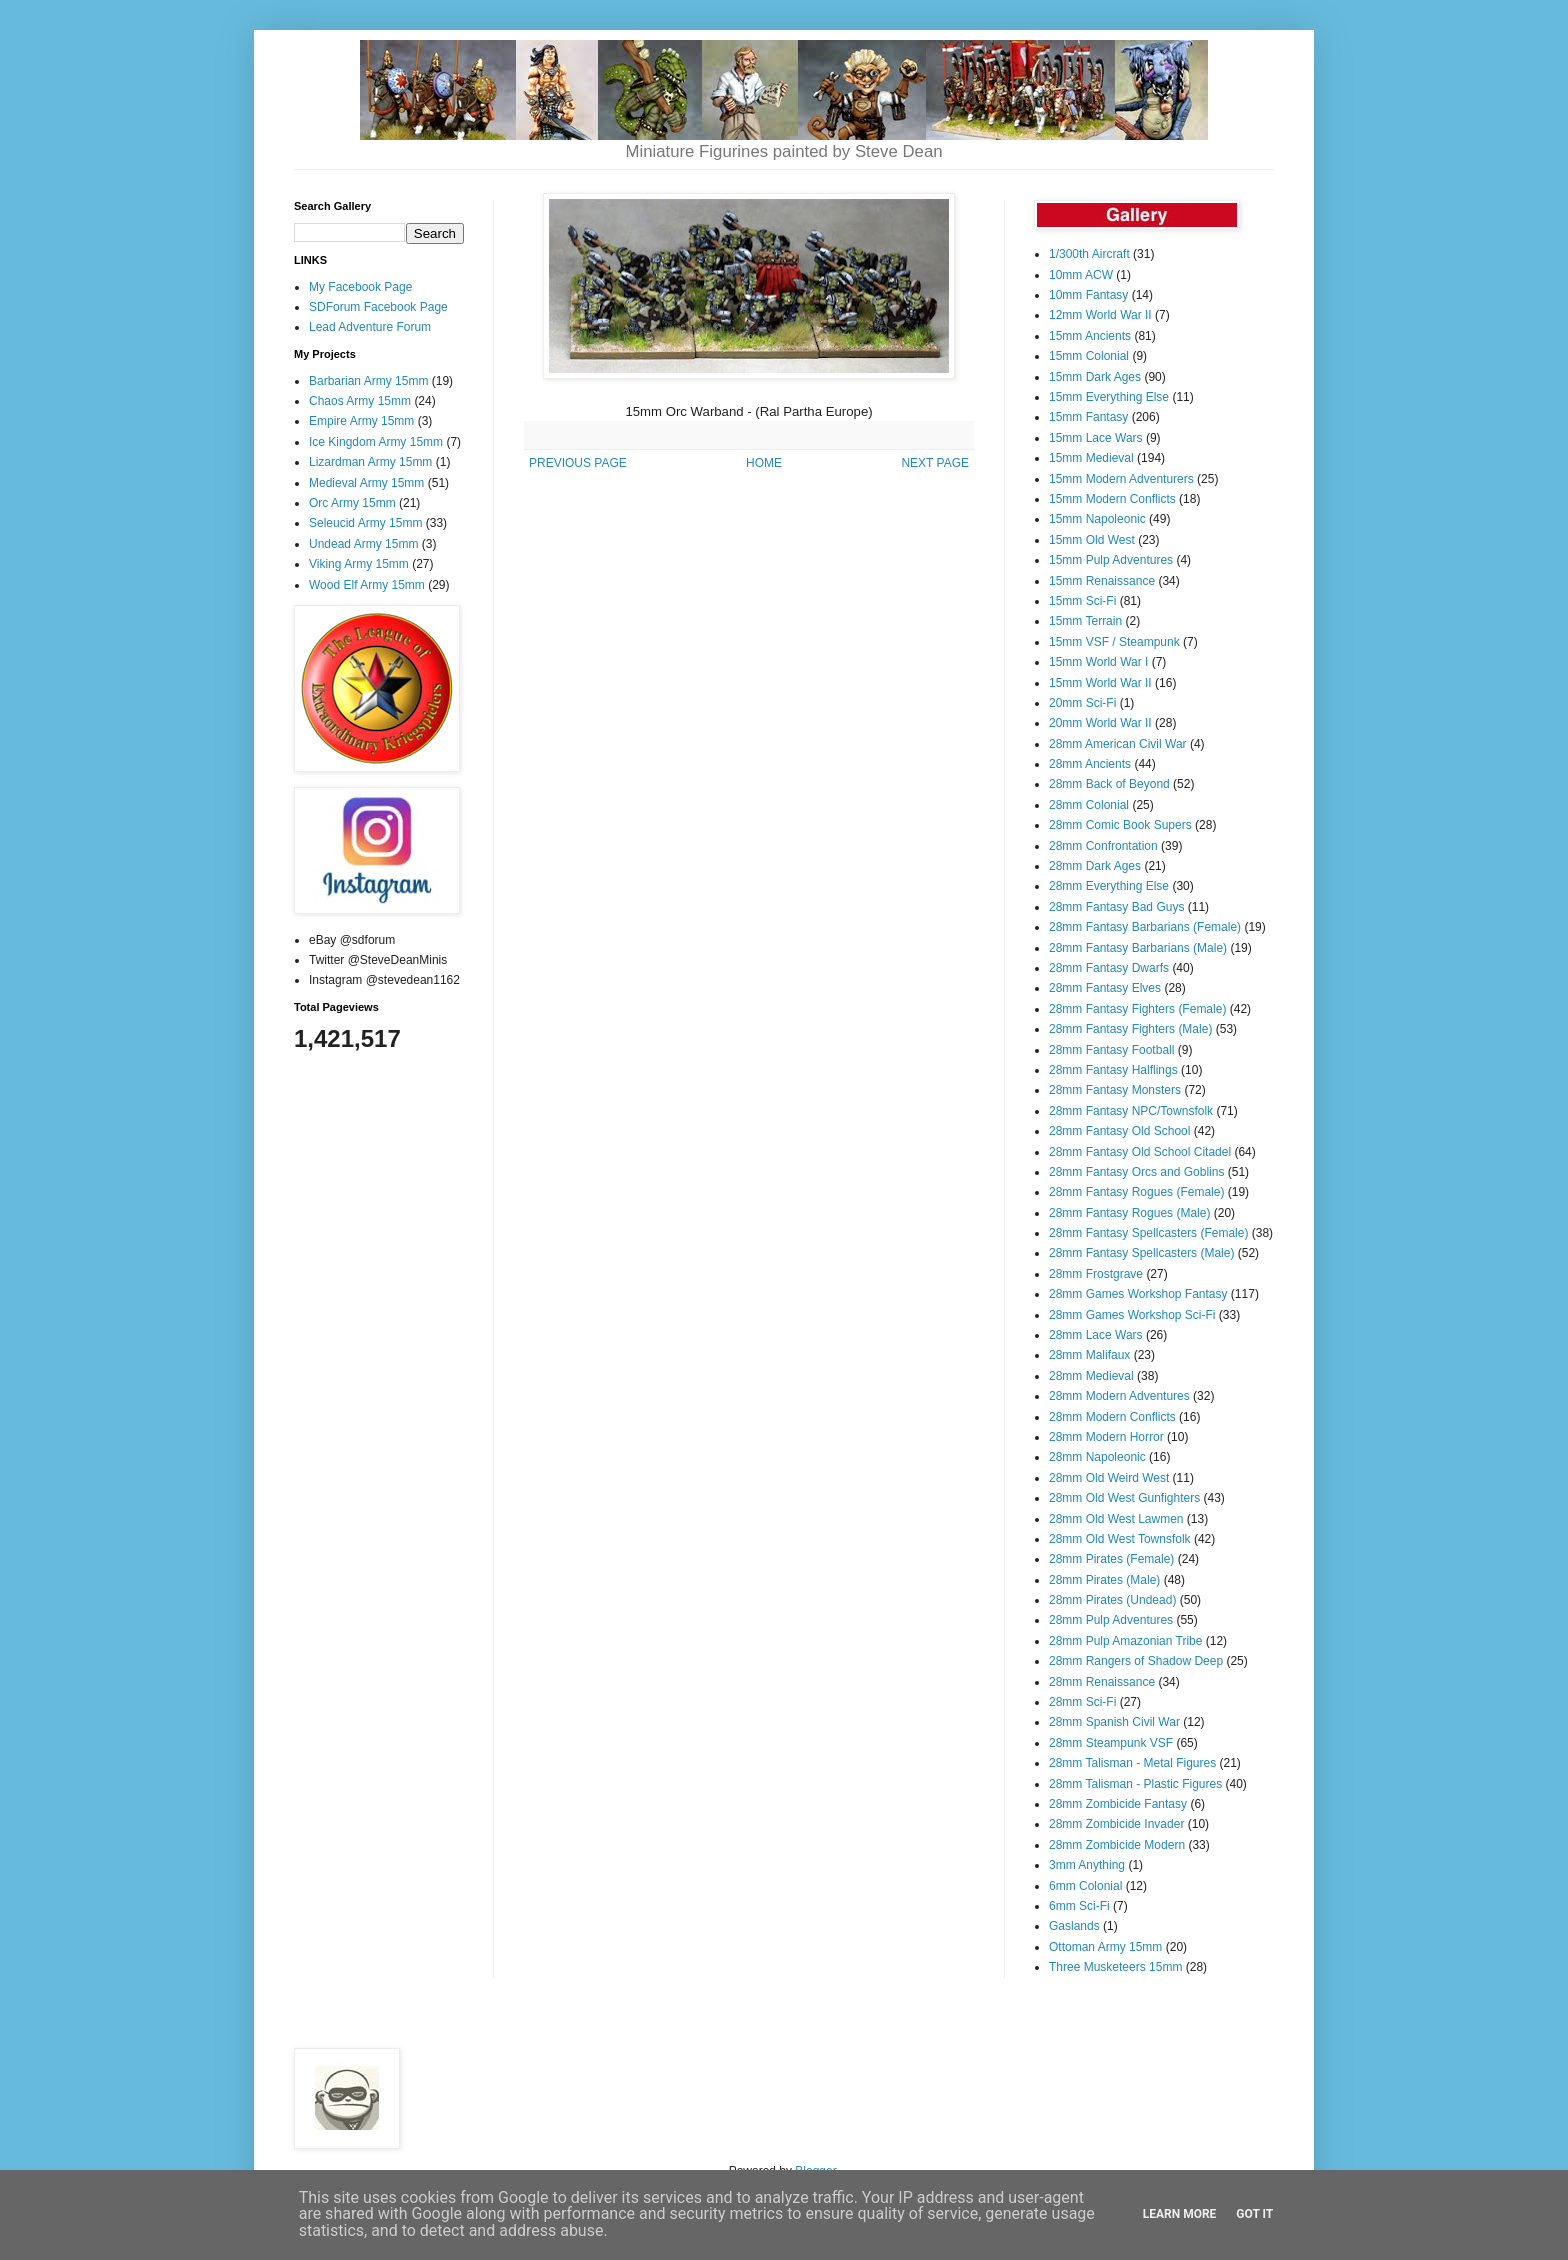 This screenshot has height=2260, width=1568. What do you see at coordinates (1096, 438) in the screenshot?
I see `15mm Lace Wars` at bounding box center [1096, 438].